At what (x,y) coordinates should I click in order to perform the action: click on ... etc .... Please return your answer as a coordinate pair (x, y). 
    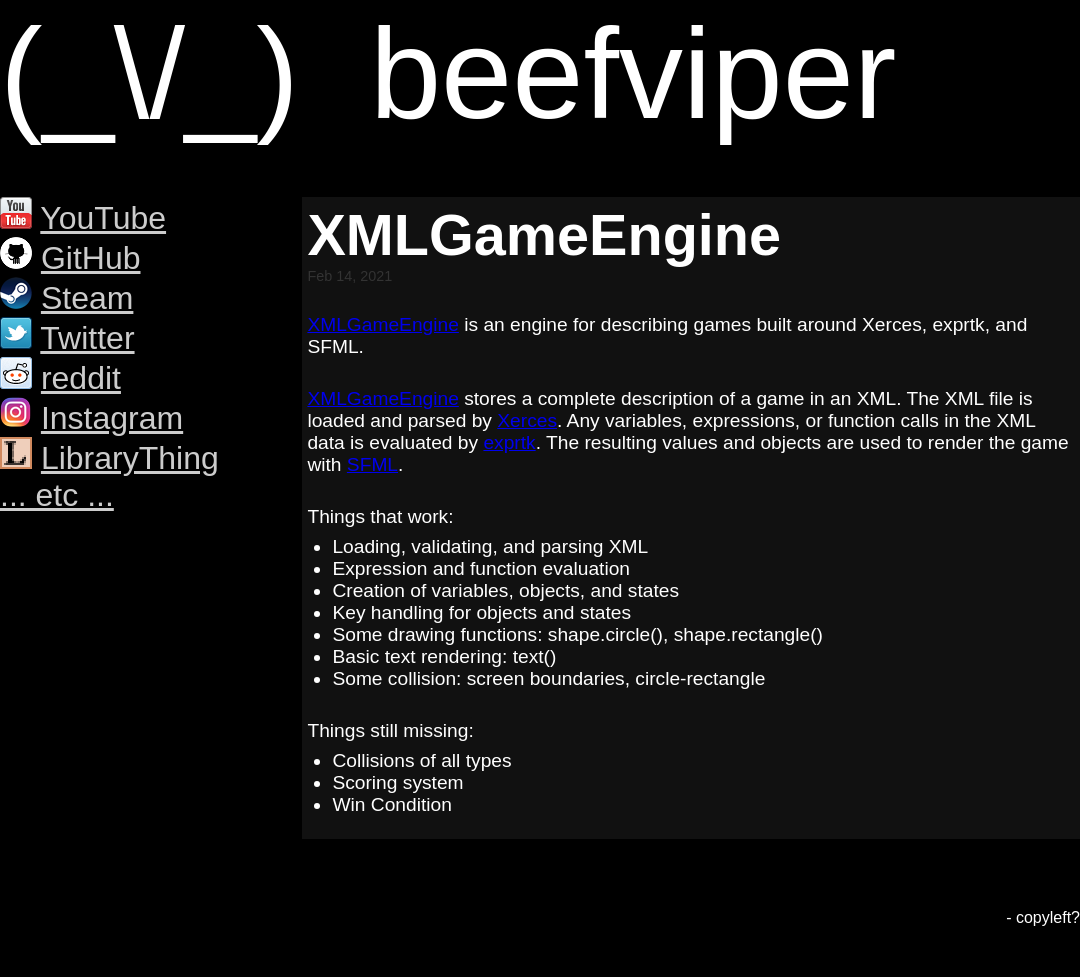
    Looking at the image, I should click on (57, 495).